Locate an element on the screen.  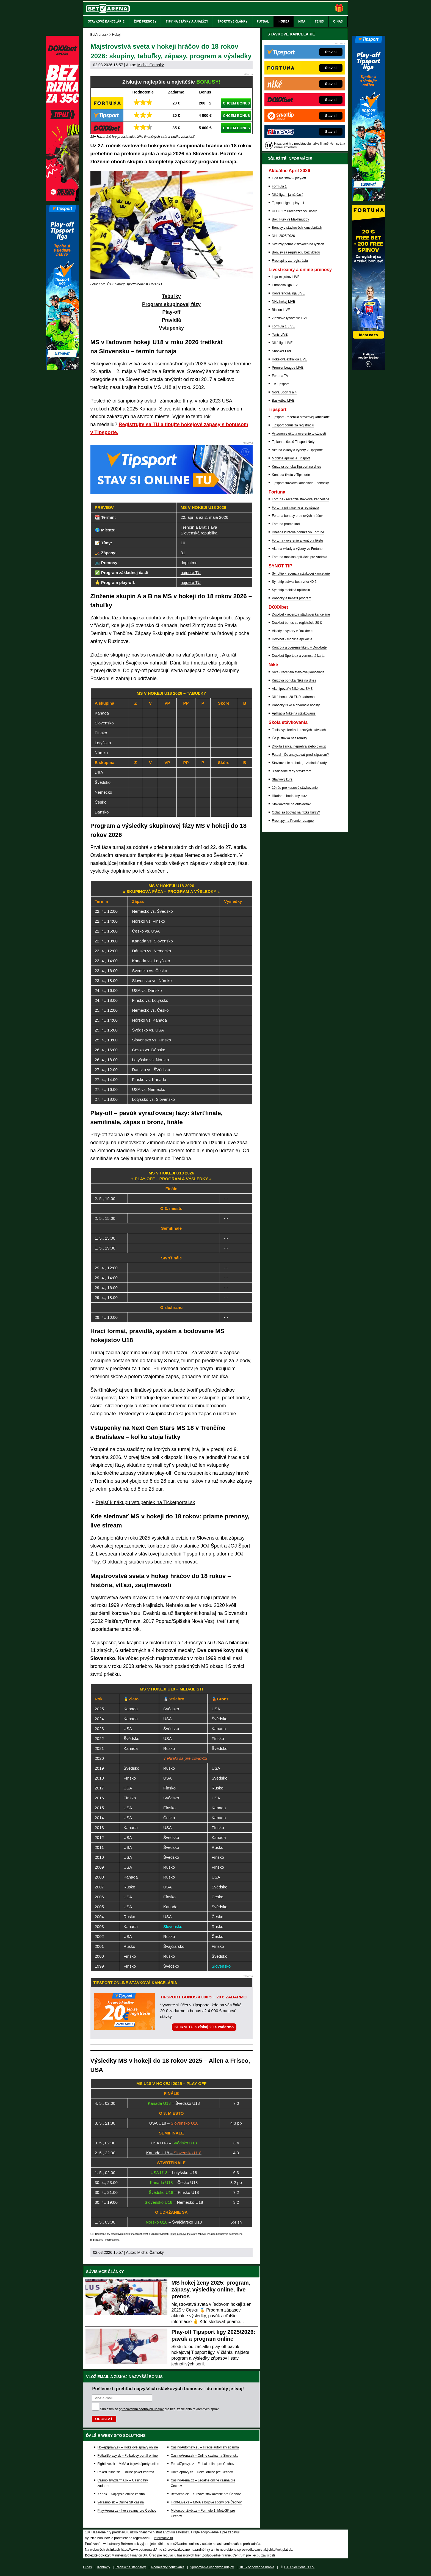
Free spiny za registráciu is located at coordinates (290, 261).